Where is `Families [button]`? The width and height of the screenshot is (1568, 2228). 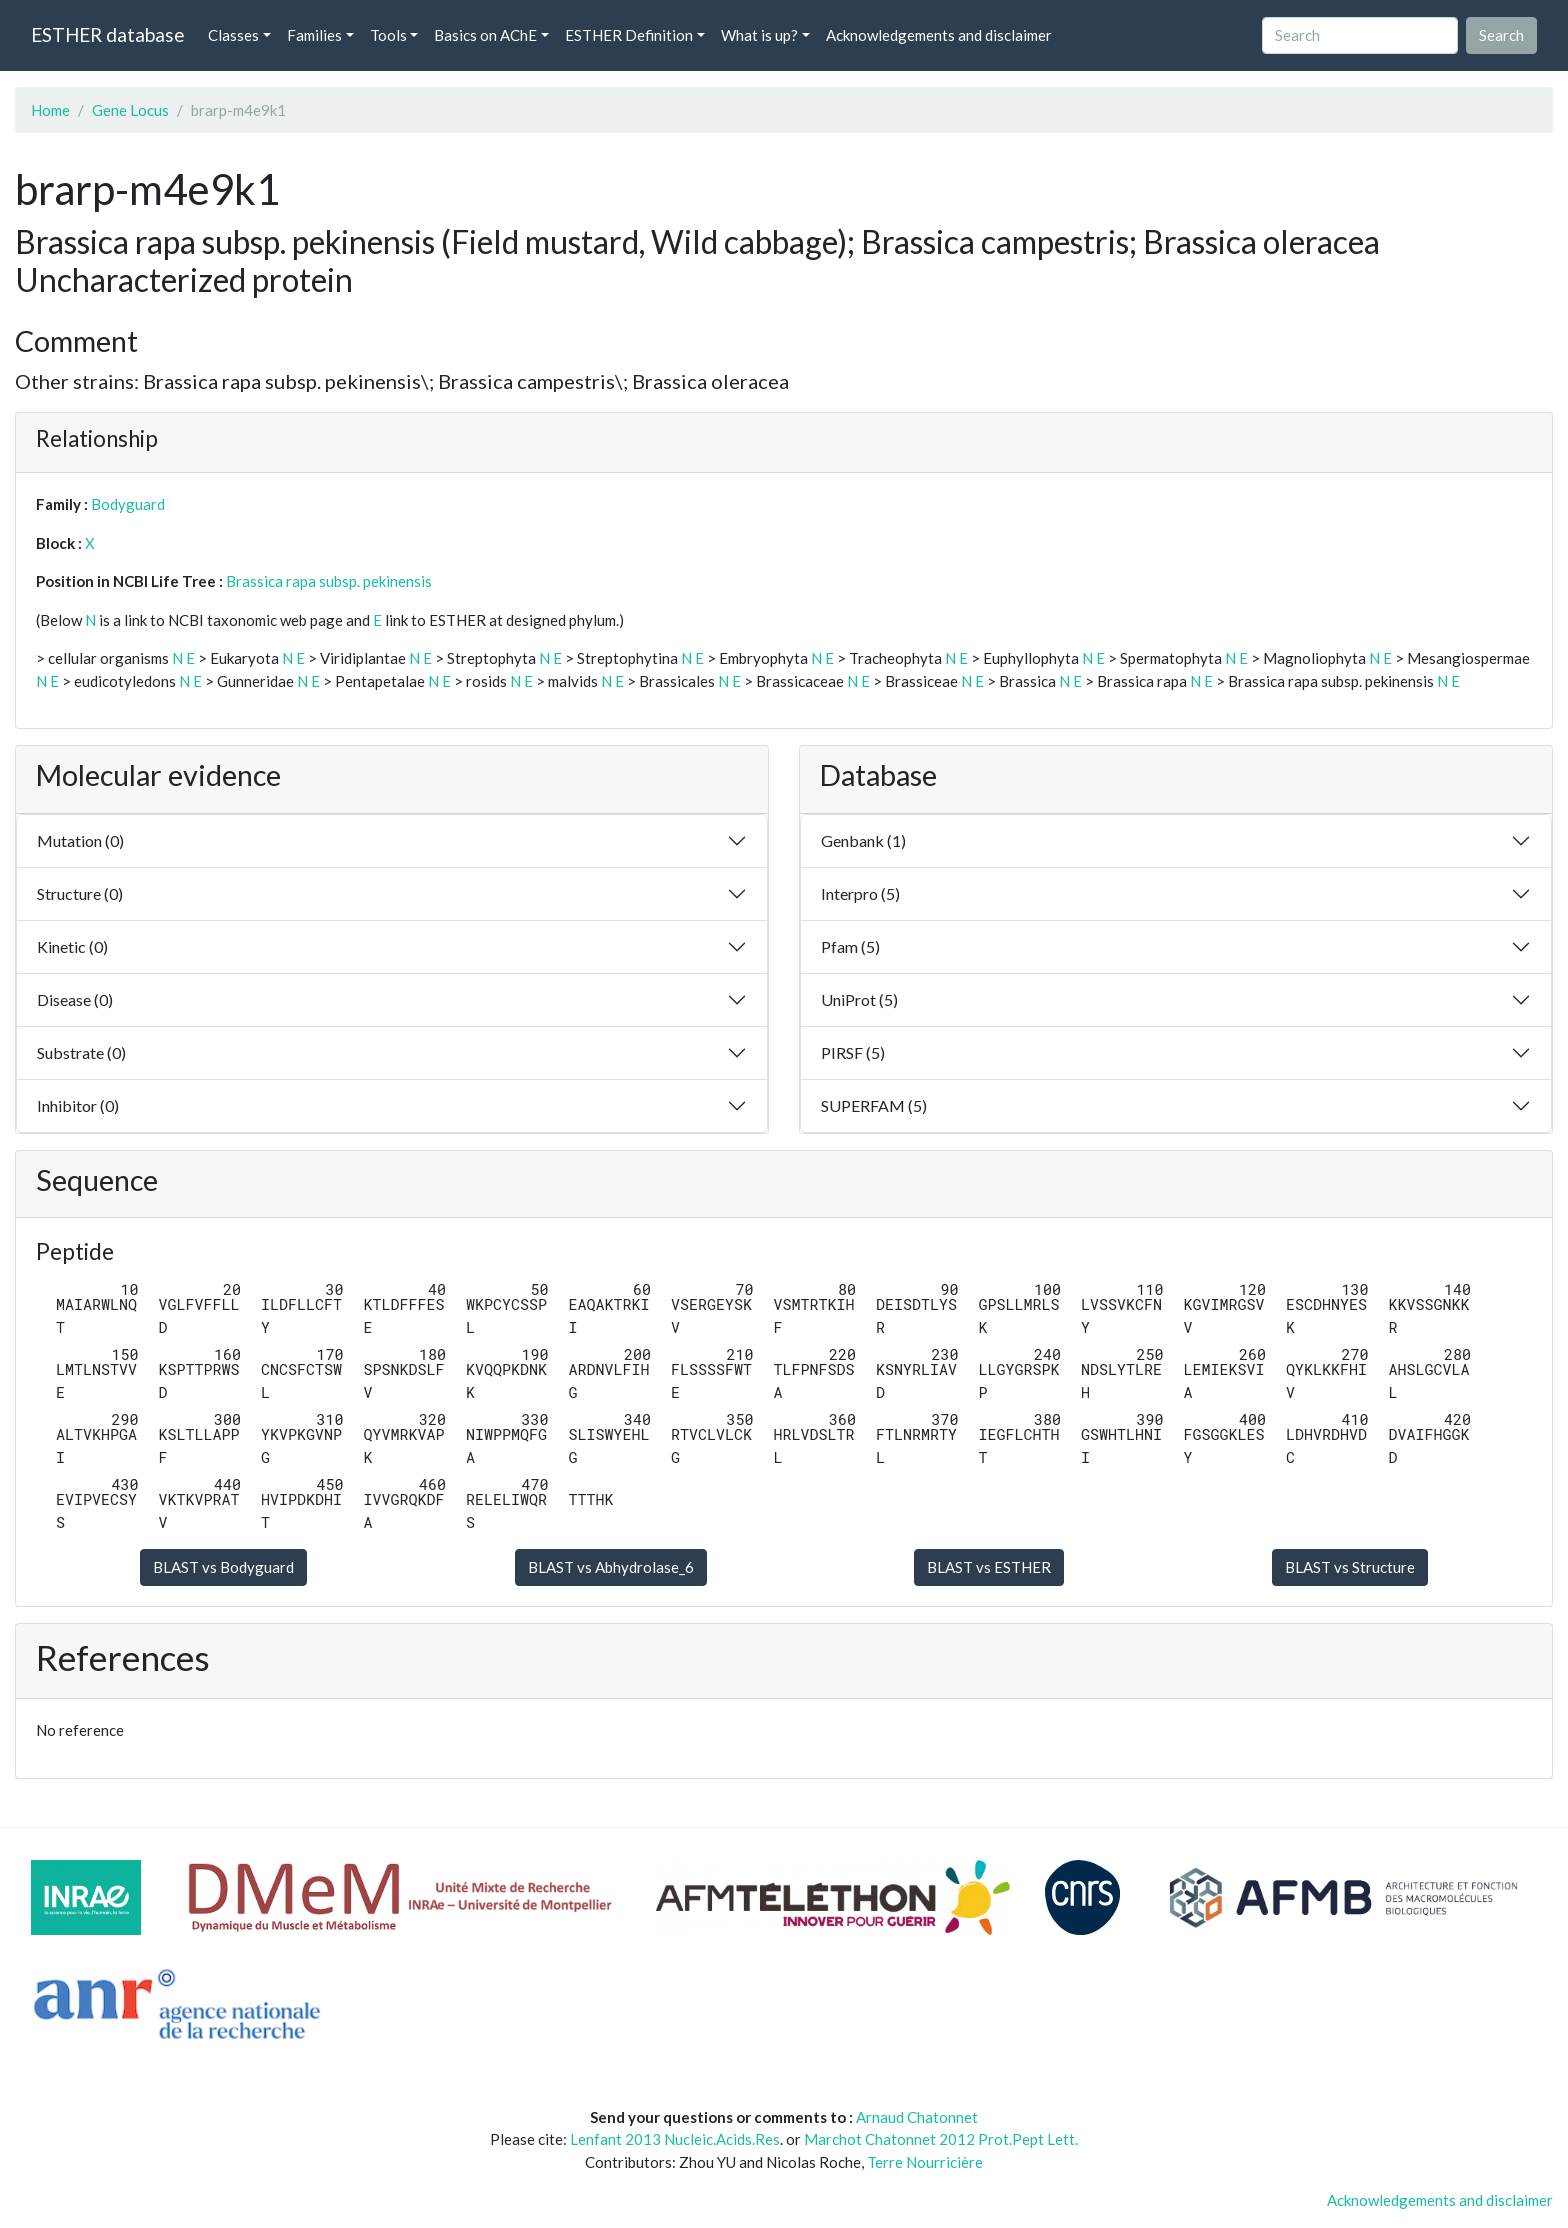 Families [button] is located at coordinates (314, 35).